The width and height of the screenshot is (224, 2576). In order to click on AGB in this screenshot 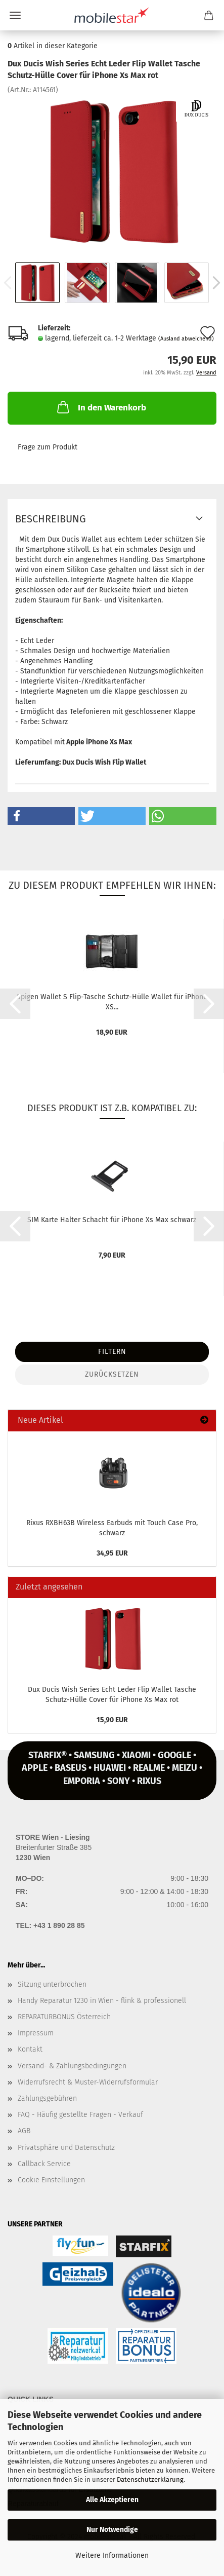, I will do `click(24, 2131)`.